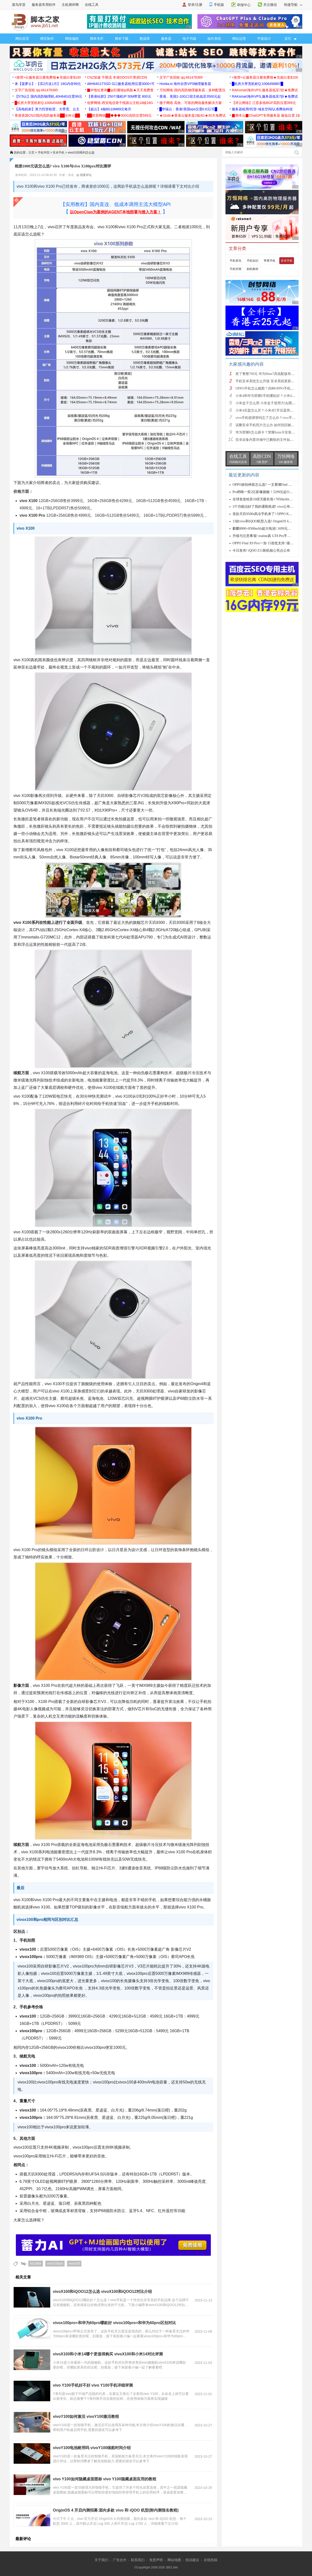 The height and width of the screenshot is (2576, 312). Describe the element at coordinates (188, 109) in the screenshot. I see `█华瑞云：香港/美国vps仅需0.6元/天█` at that location.